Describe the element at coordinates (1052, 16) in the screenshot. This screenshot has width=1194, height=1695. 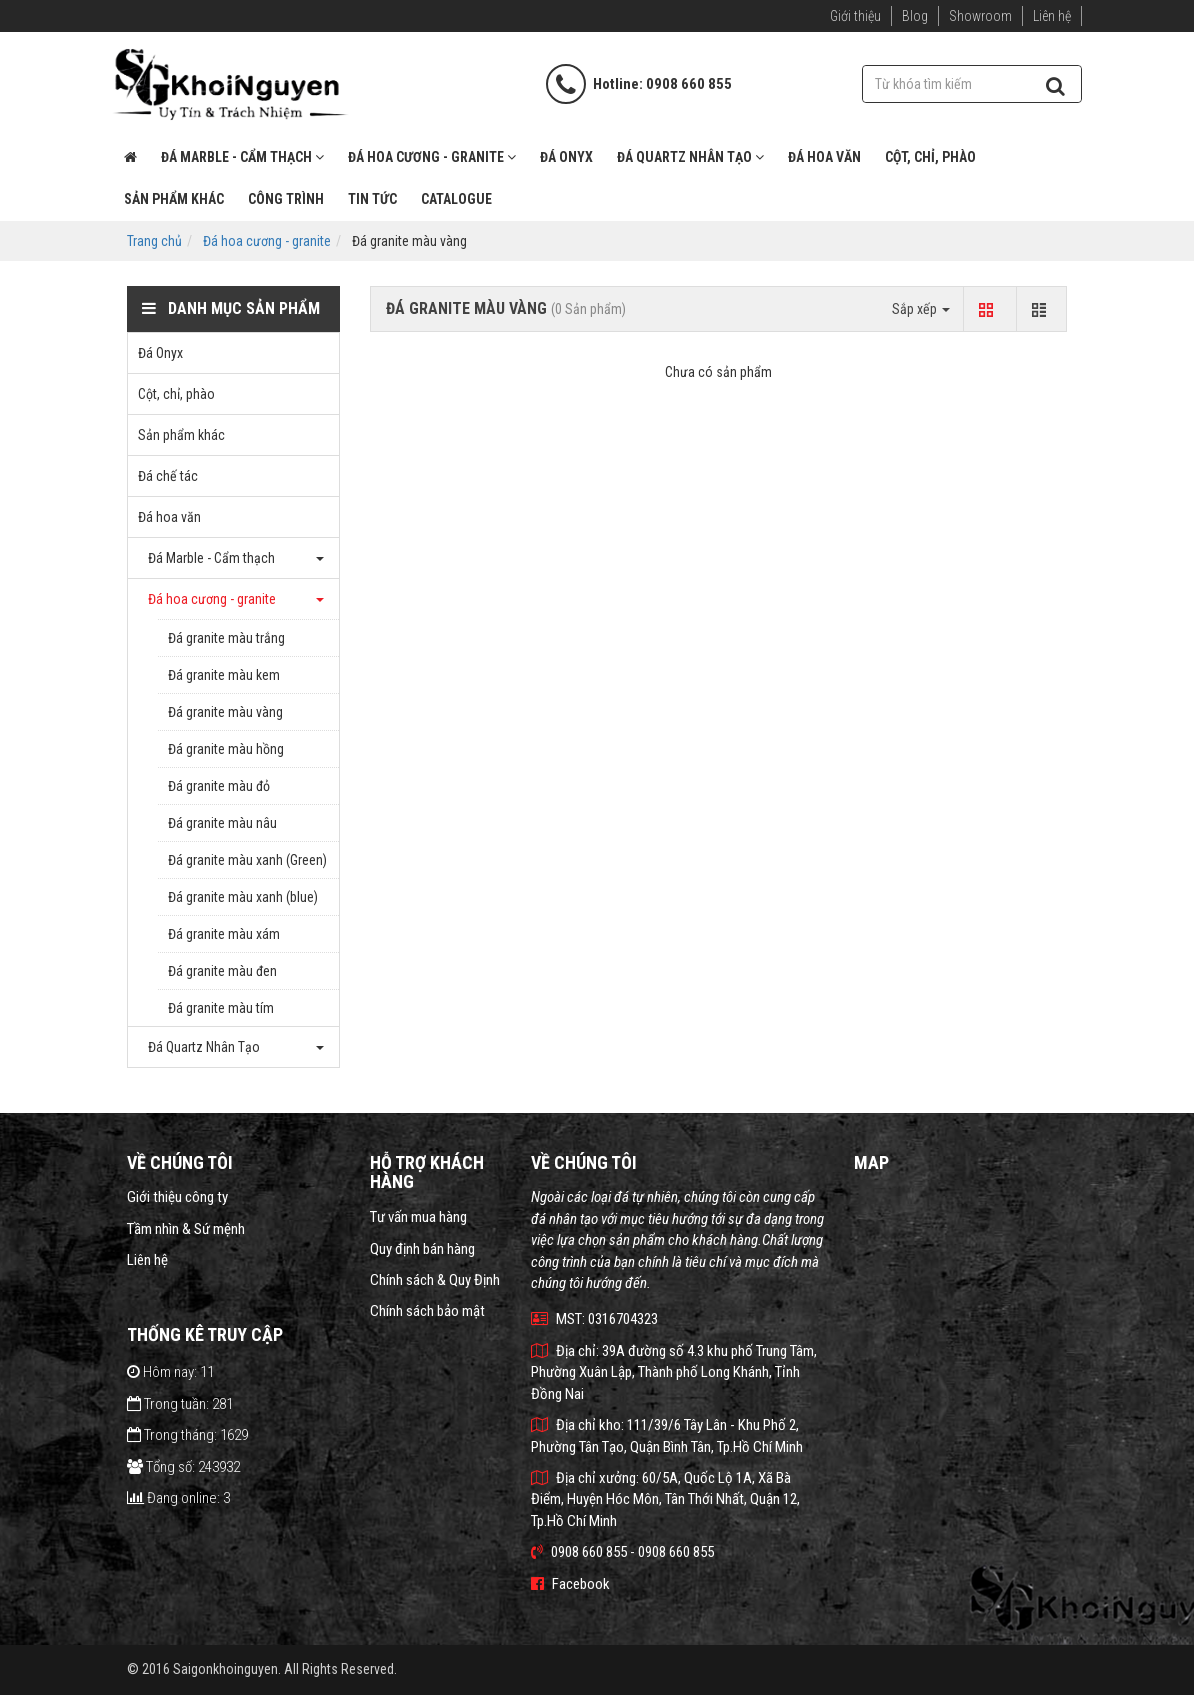
I see `Liên hệ` at that location.